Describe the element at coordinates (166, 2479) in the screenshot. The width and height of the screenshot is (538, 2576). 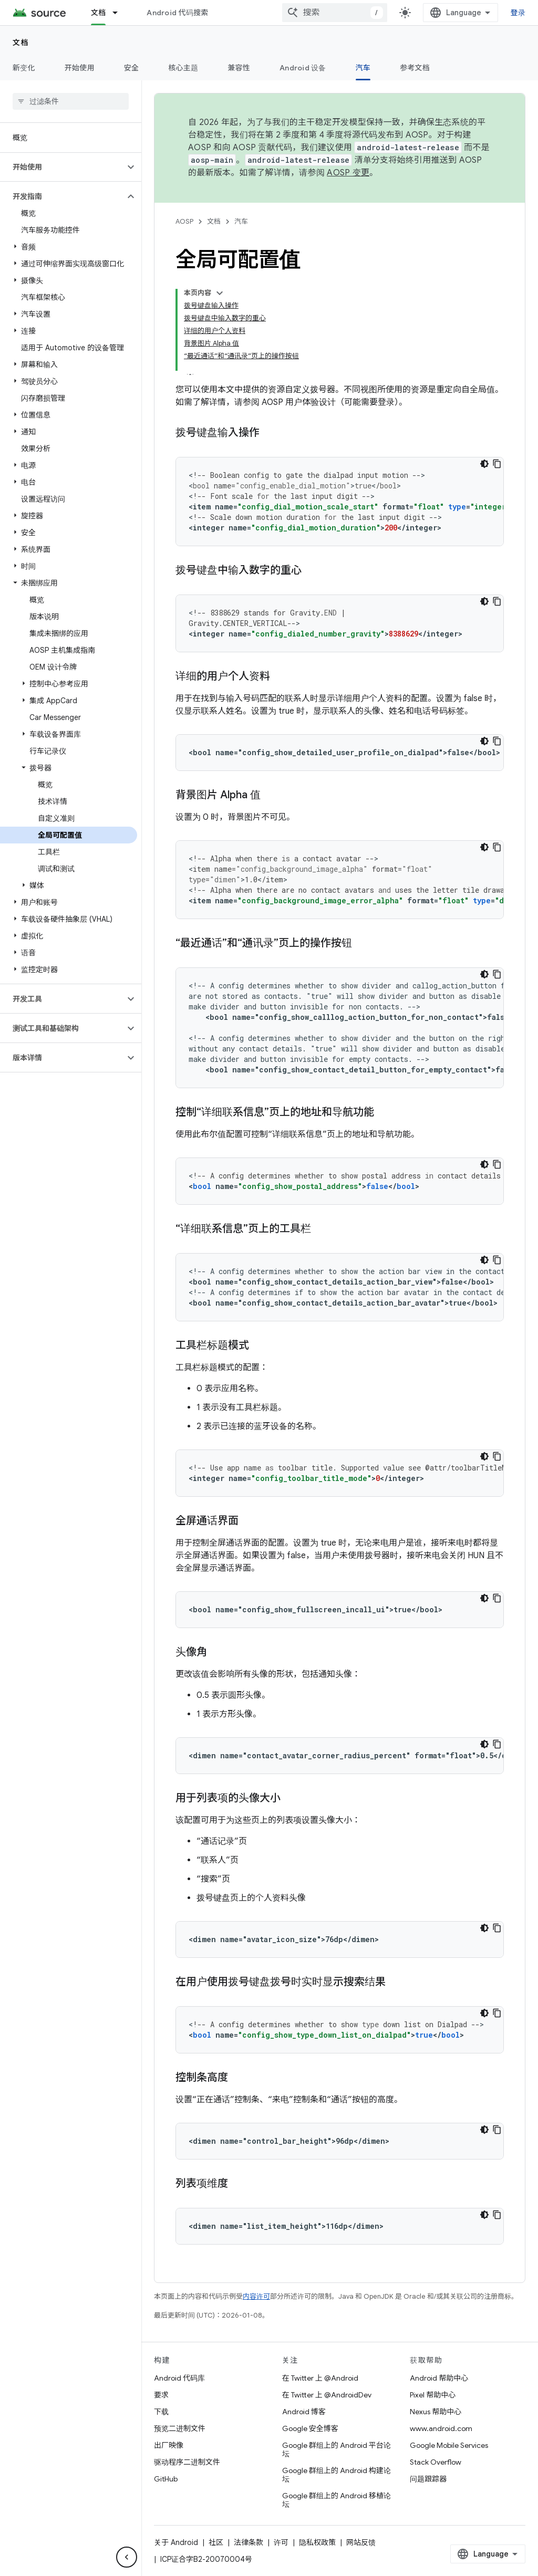
I see `GitHub` at that location.